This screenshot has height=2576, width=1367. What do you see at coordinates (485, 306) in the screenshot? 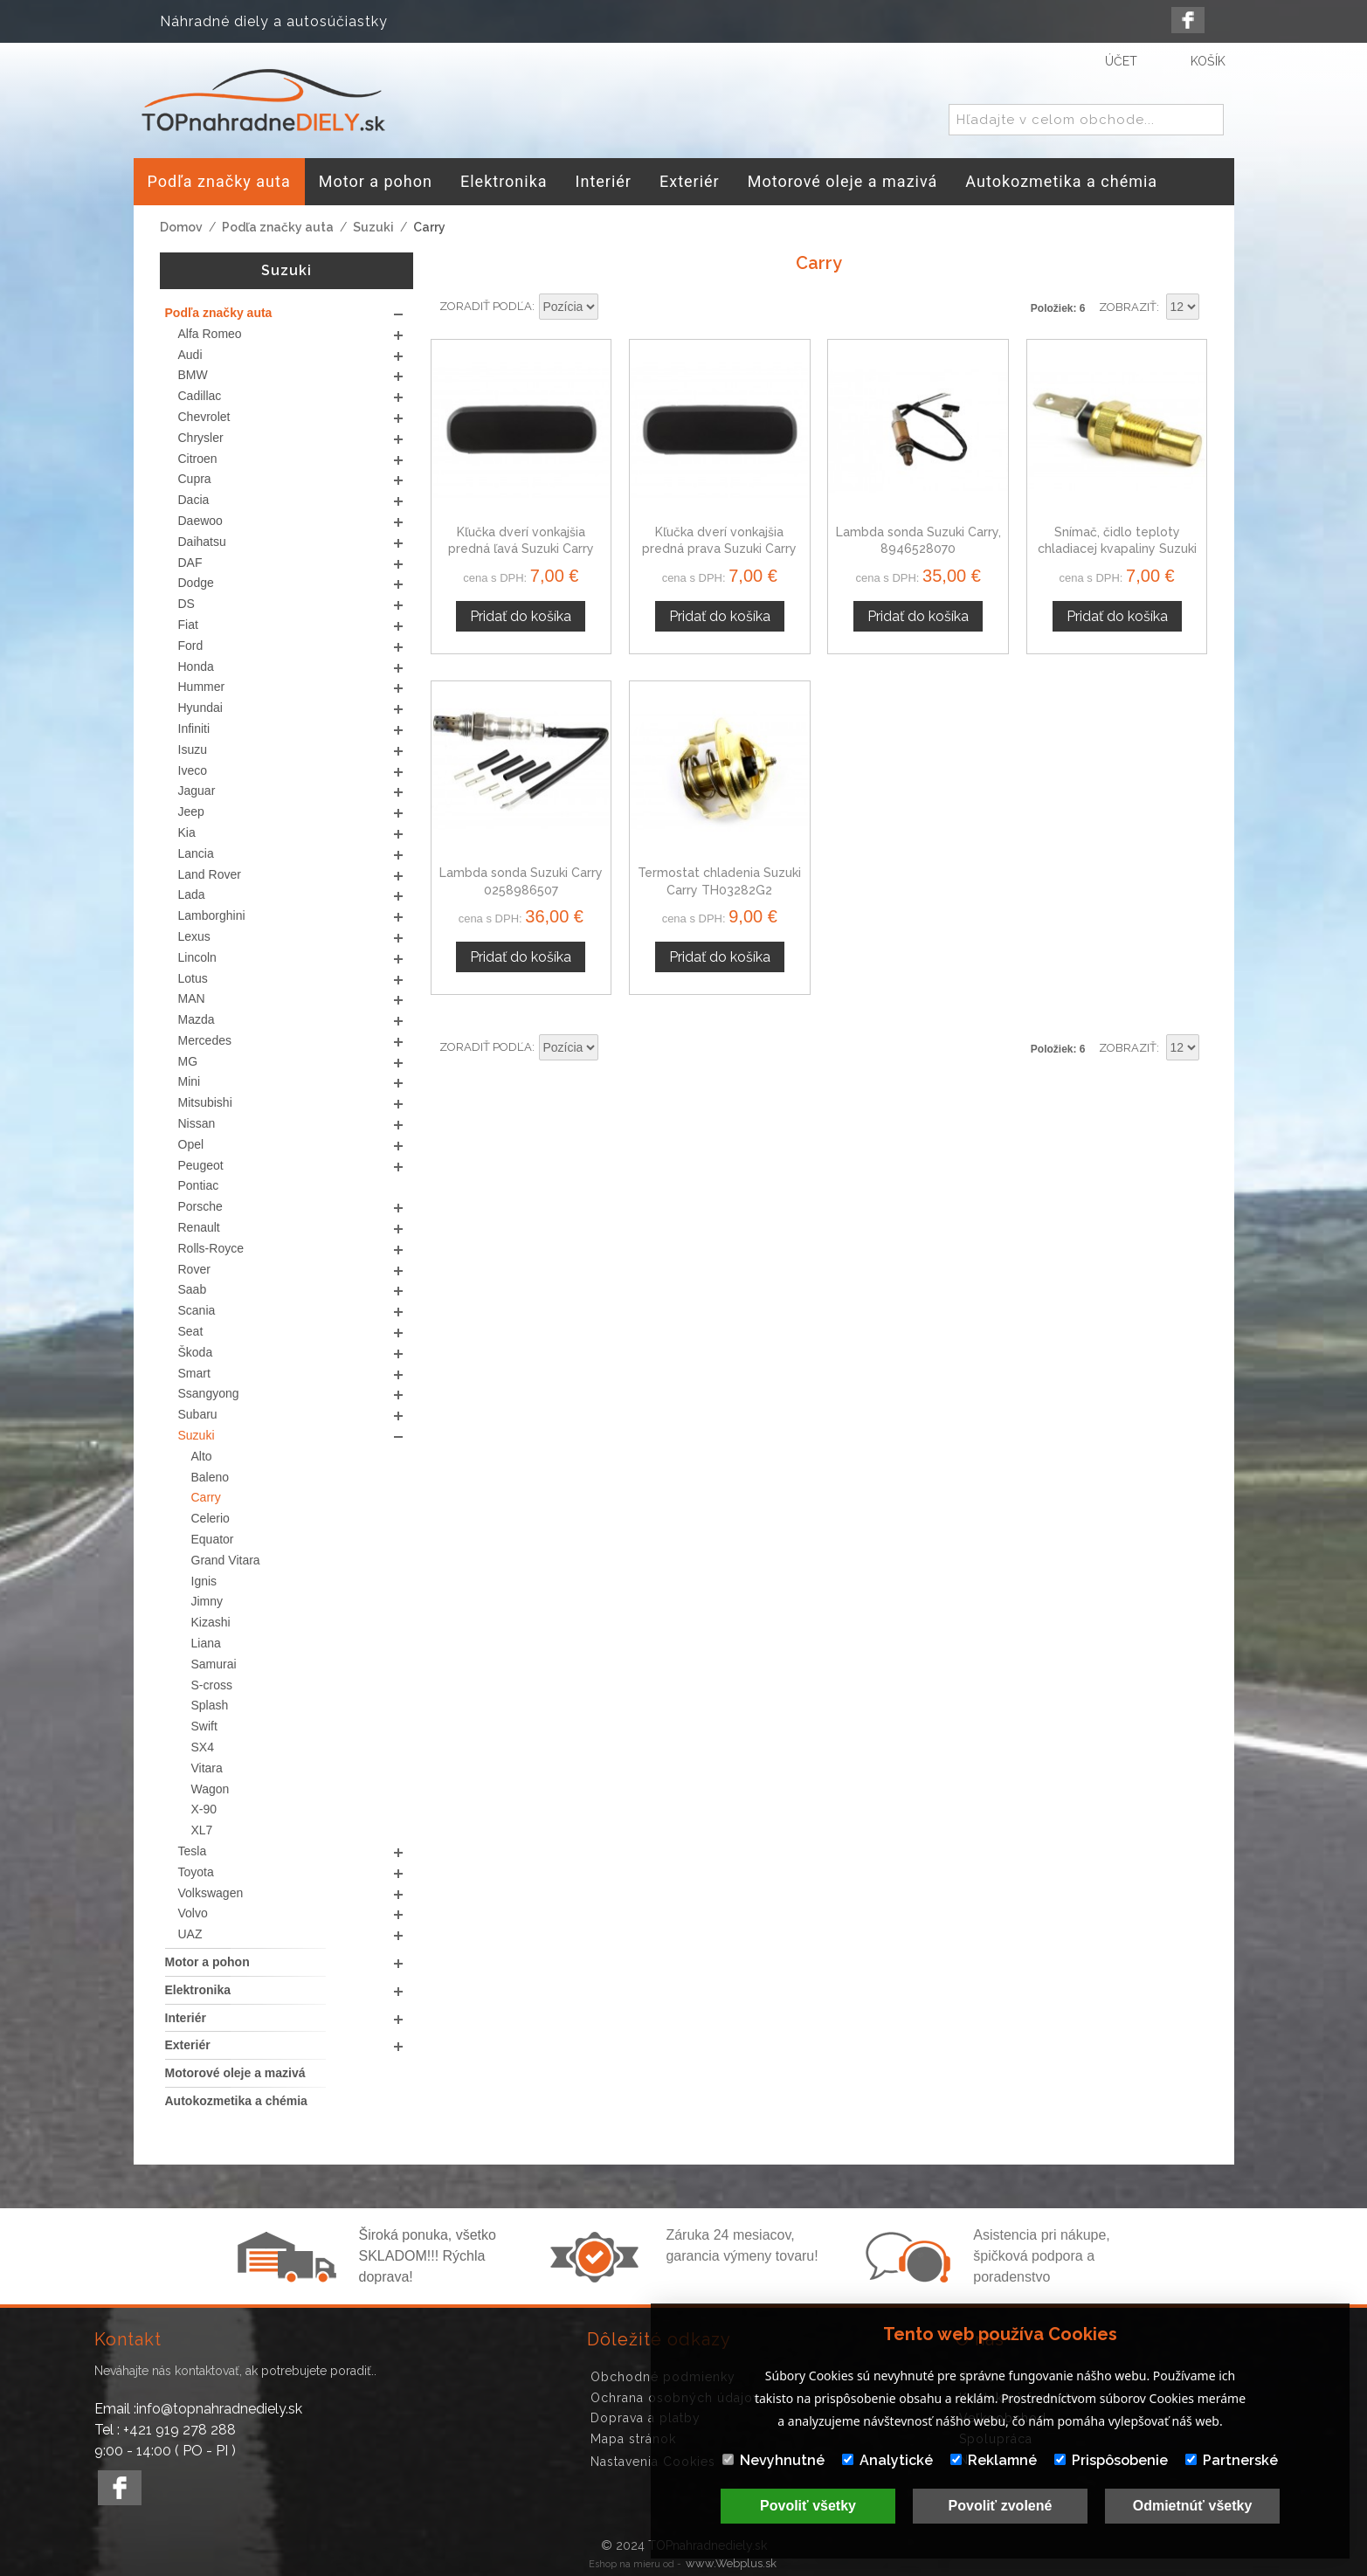
I see `Zoradiť podľa` at bounding box center [485, 306].